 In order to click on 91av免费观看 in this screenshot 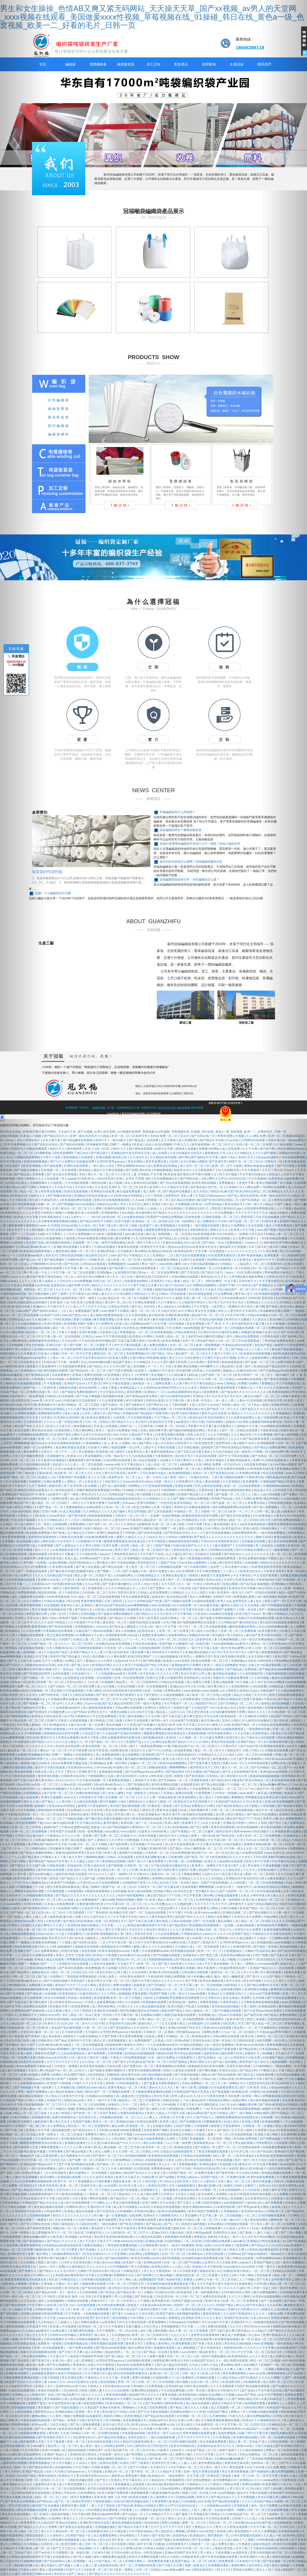, I will do `click(180, 1852)`.